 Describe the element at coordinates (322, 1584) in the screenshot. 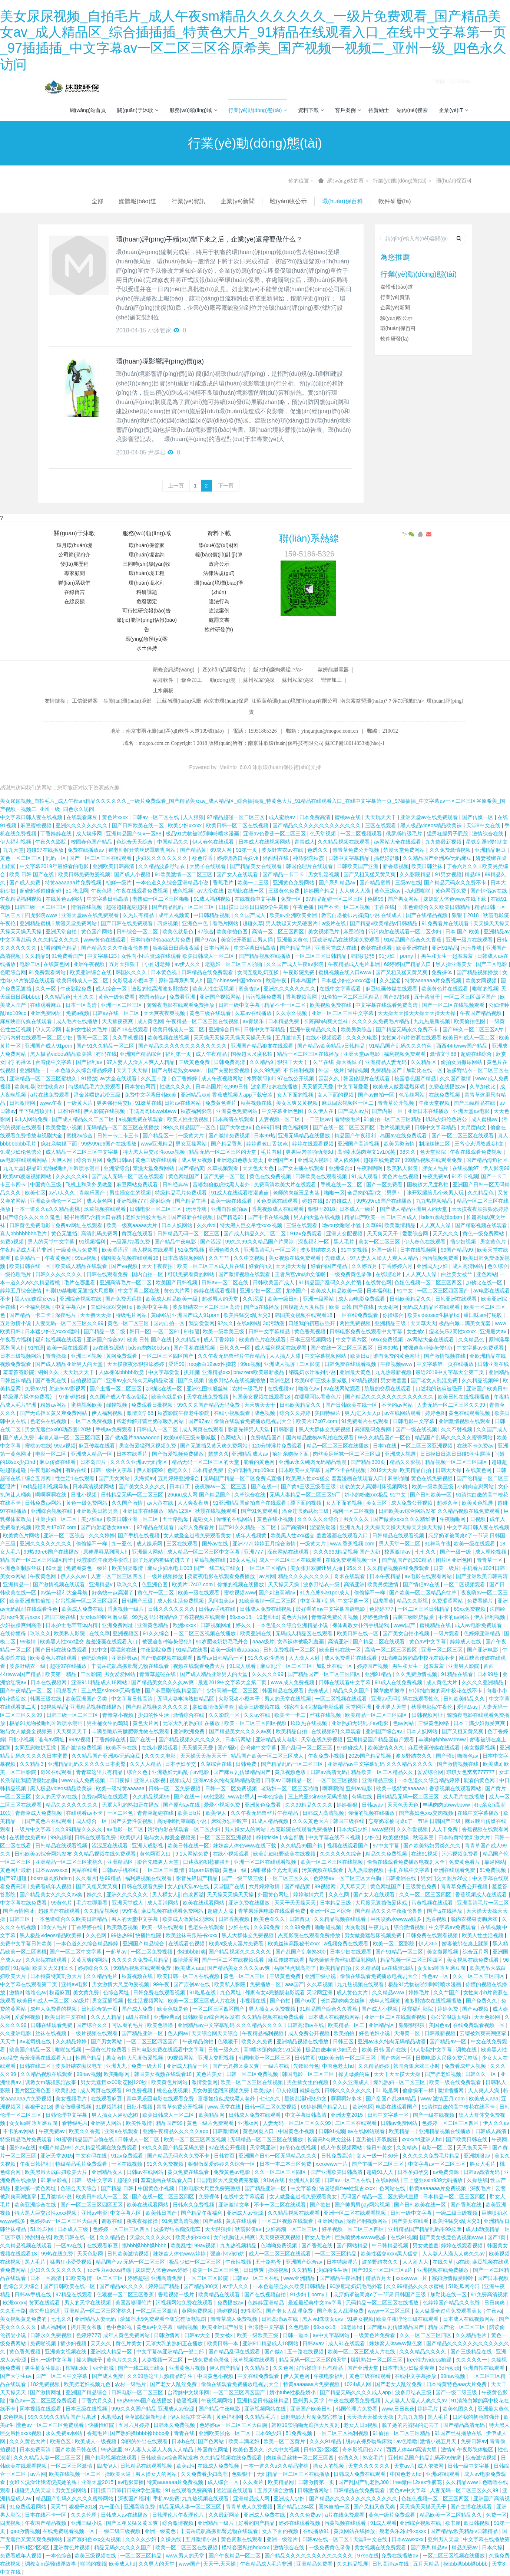

I see `波多野结衣一级` at that location.